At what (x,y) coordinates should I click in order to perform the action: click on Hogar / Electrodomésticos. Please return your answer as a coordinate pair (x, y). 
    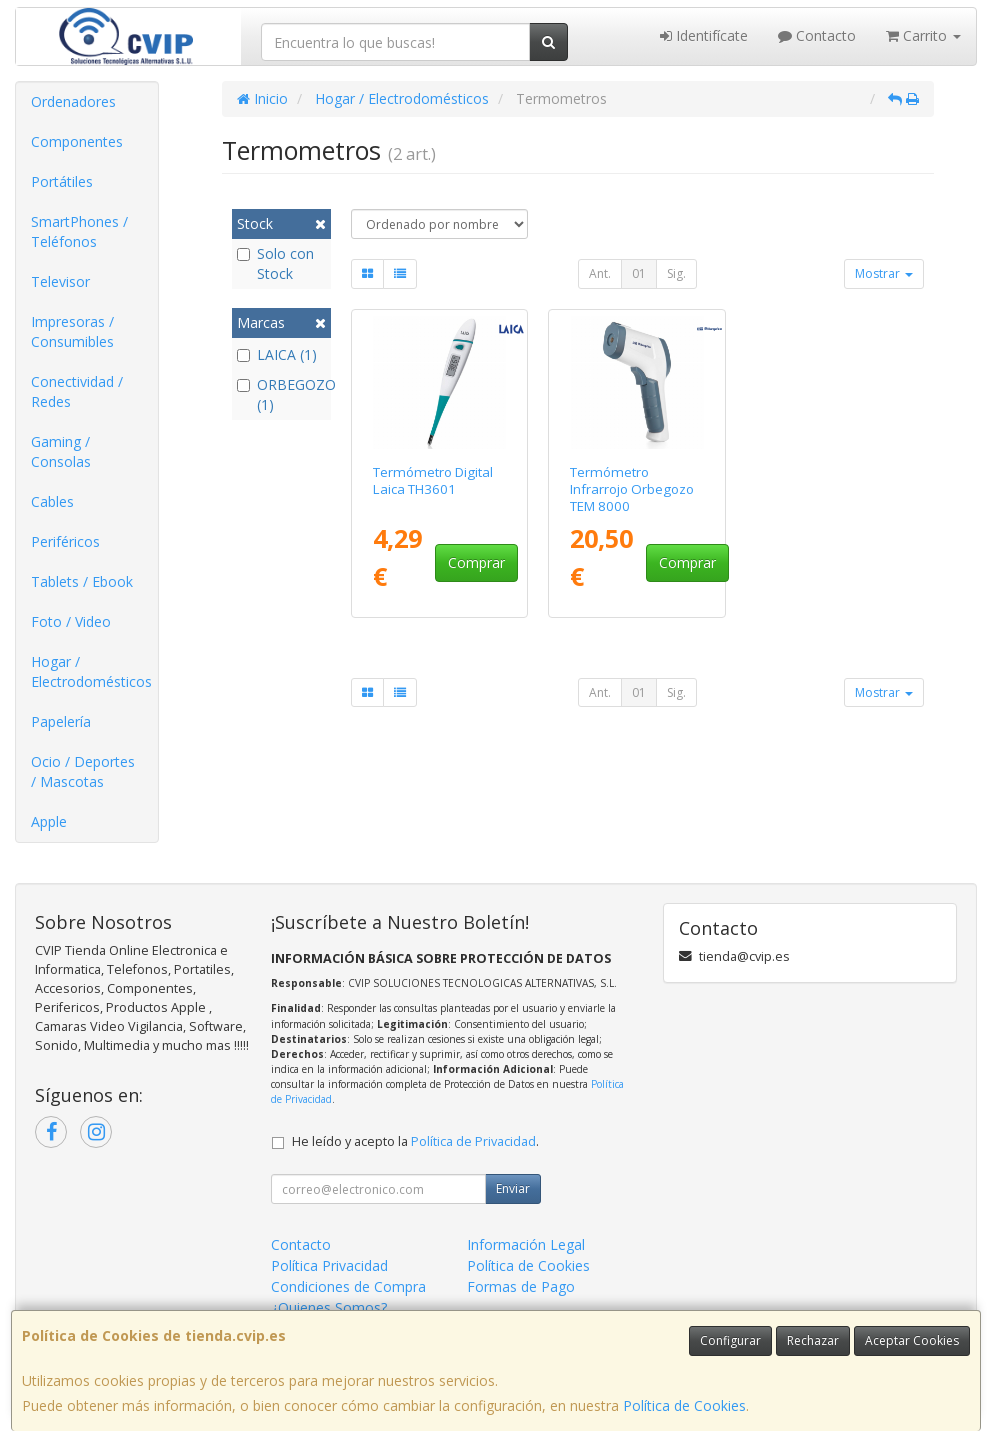
    Looking at the image, I should click on (91, 671).